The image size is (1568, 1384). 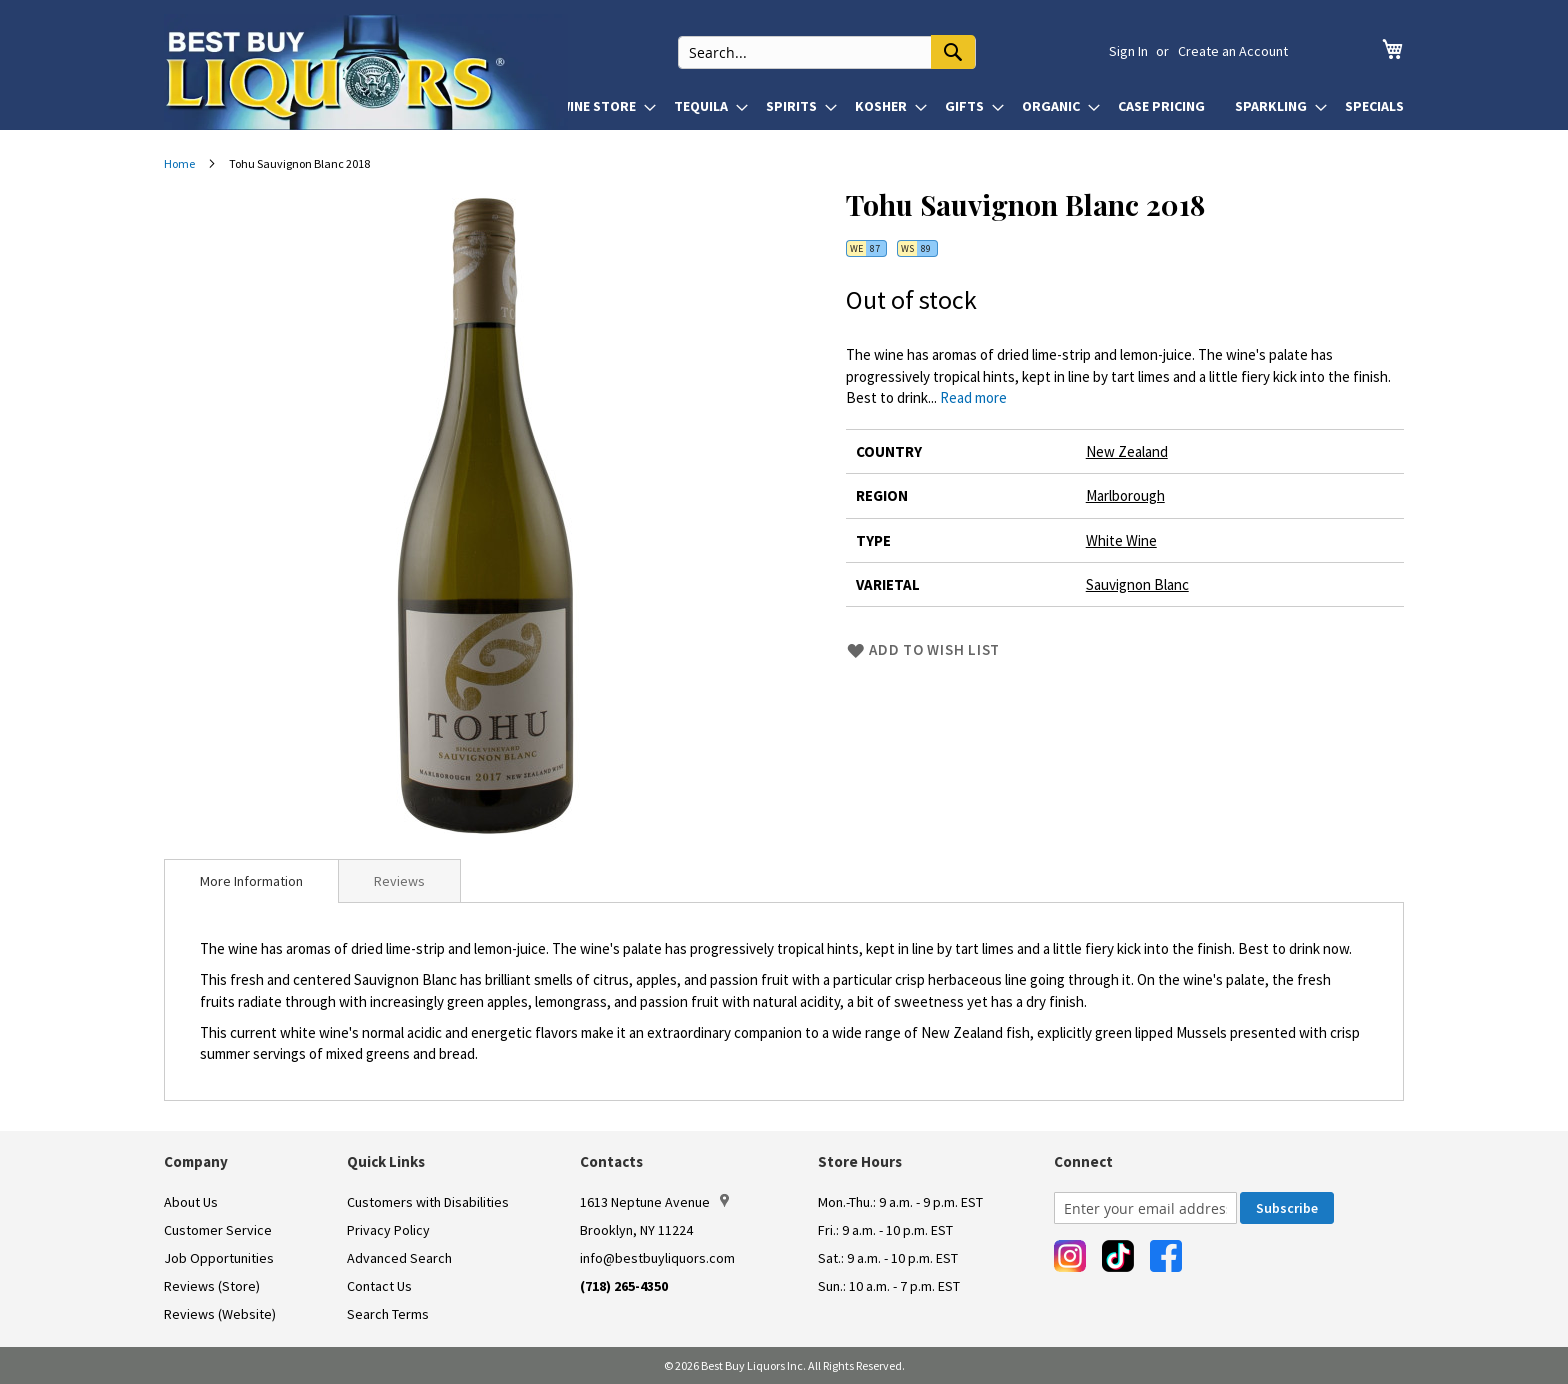 What do you see at coordinates (973, 397) in the screenshot?
I see `Read more` at bounding box center [973, 397].